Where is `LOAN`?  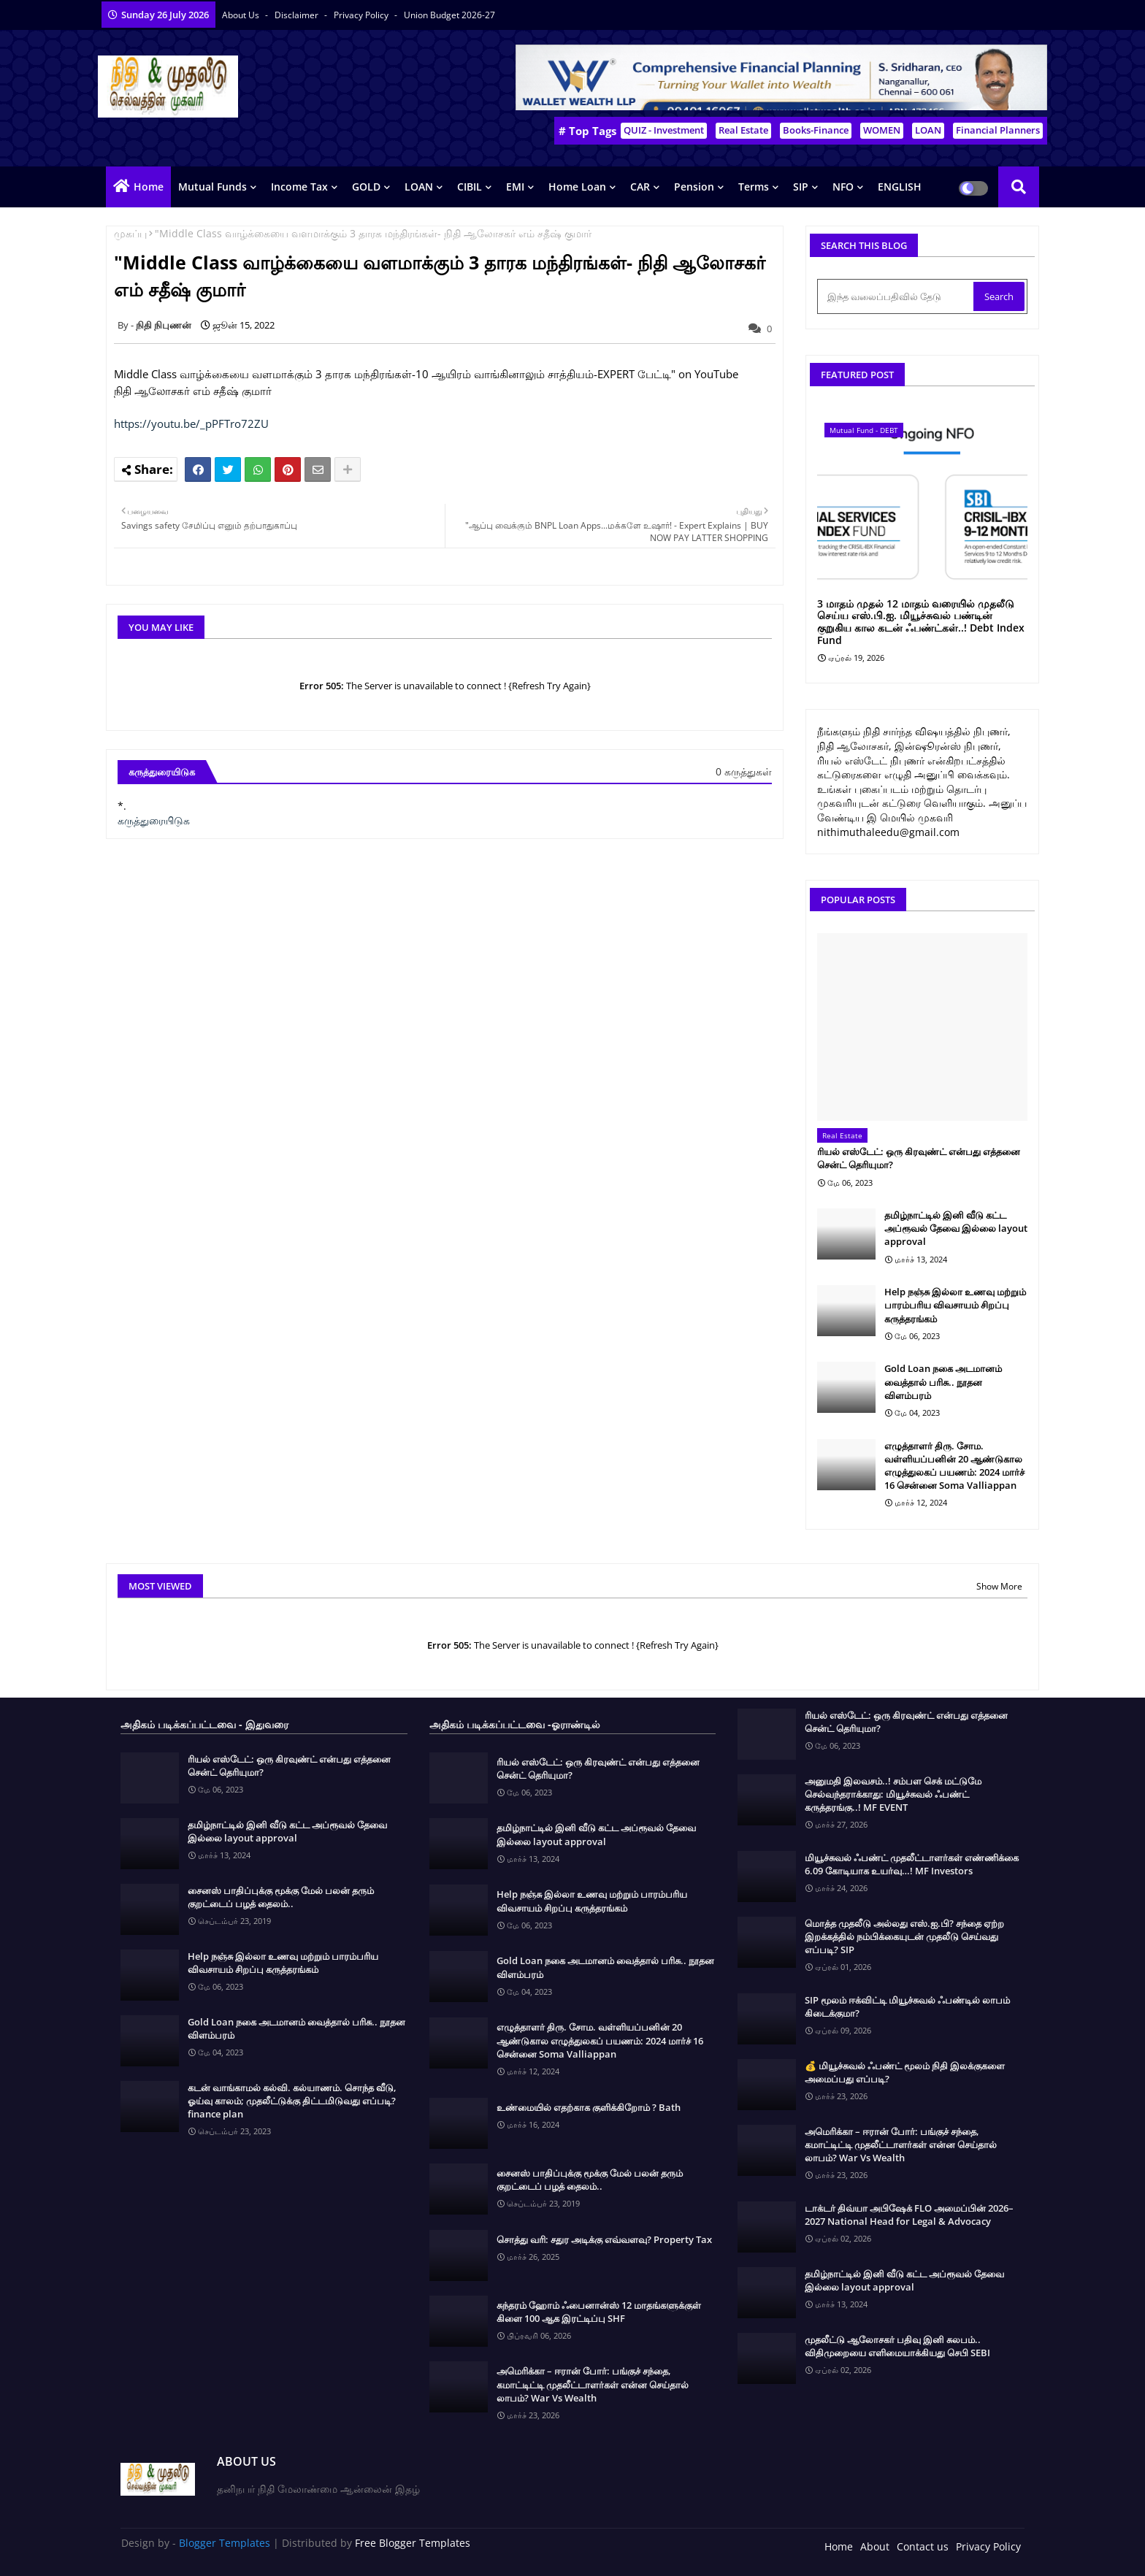
LOAN is located at coordinates (928, 130).